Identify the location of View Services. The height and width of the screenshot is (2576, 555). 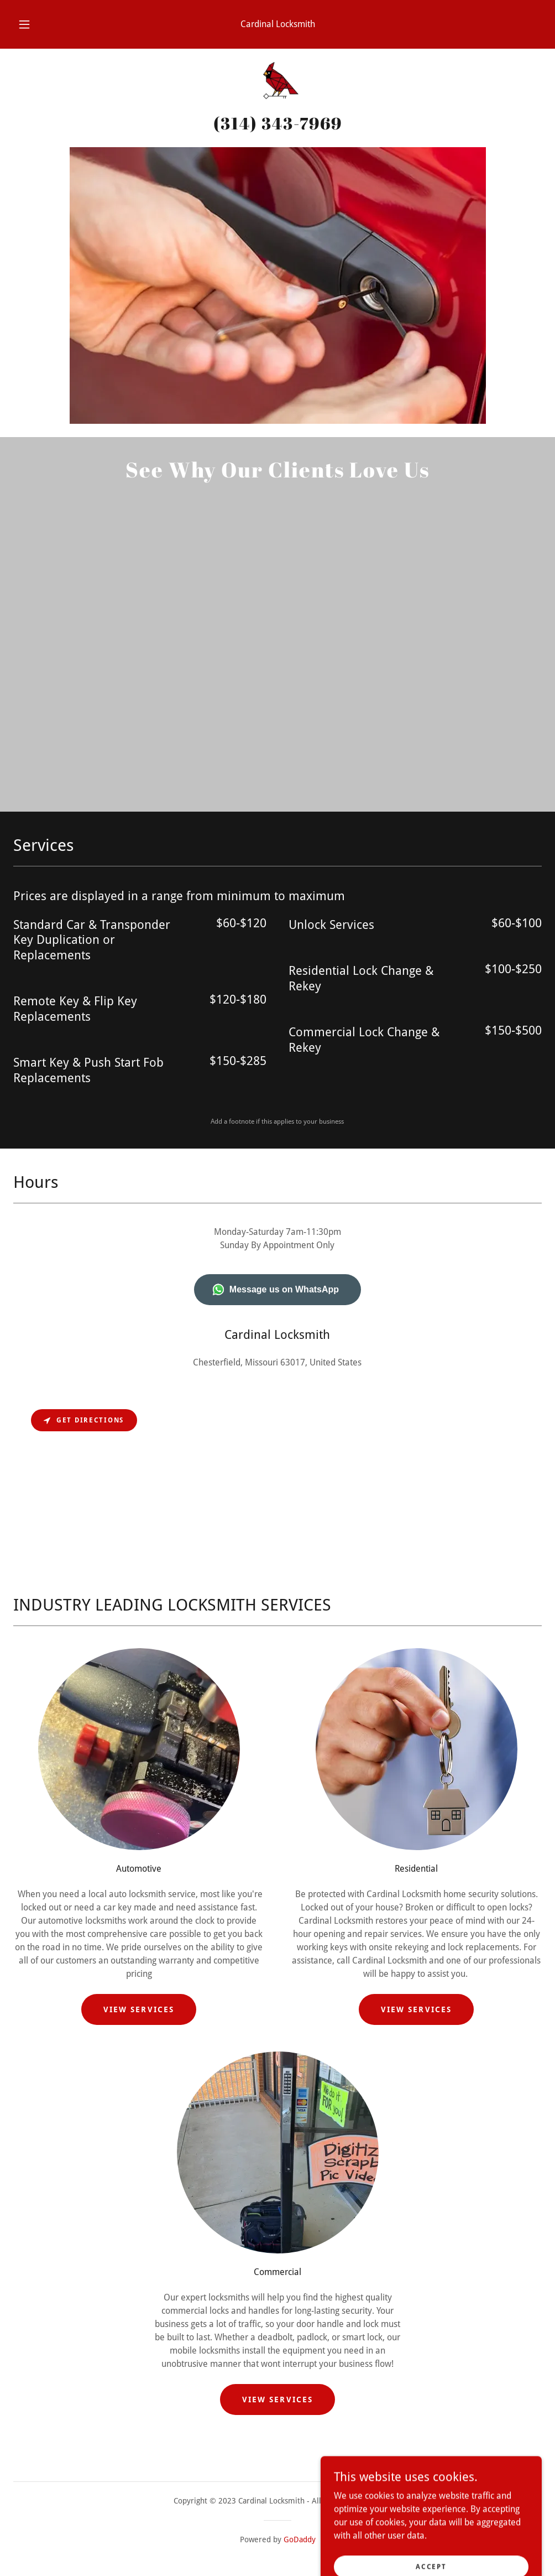
(138, 2009).